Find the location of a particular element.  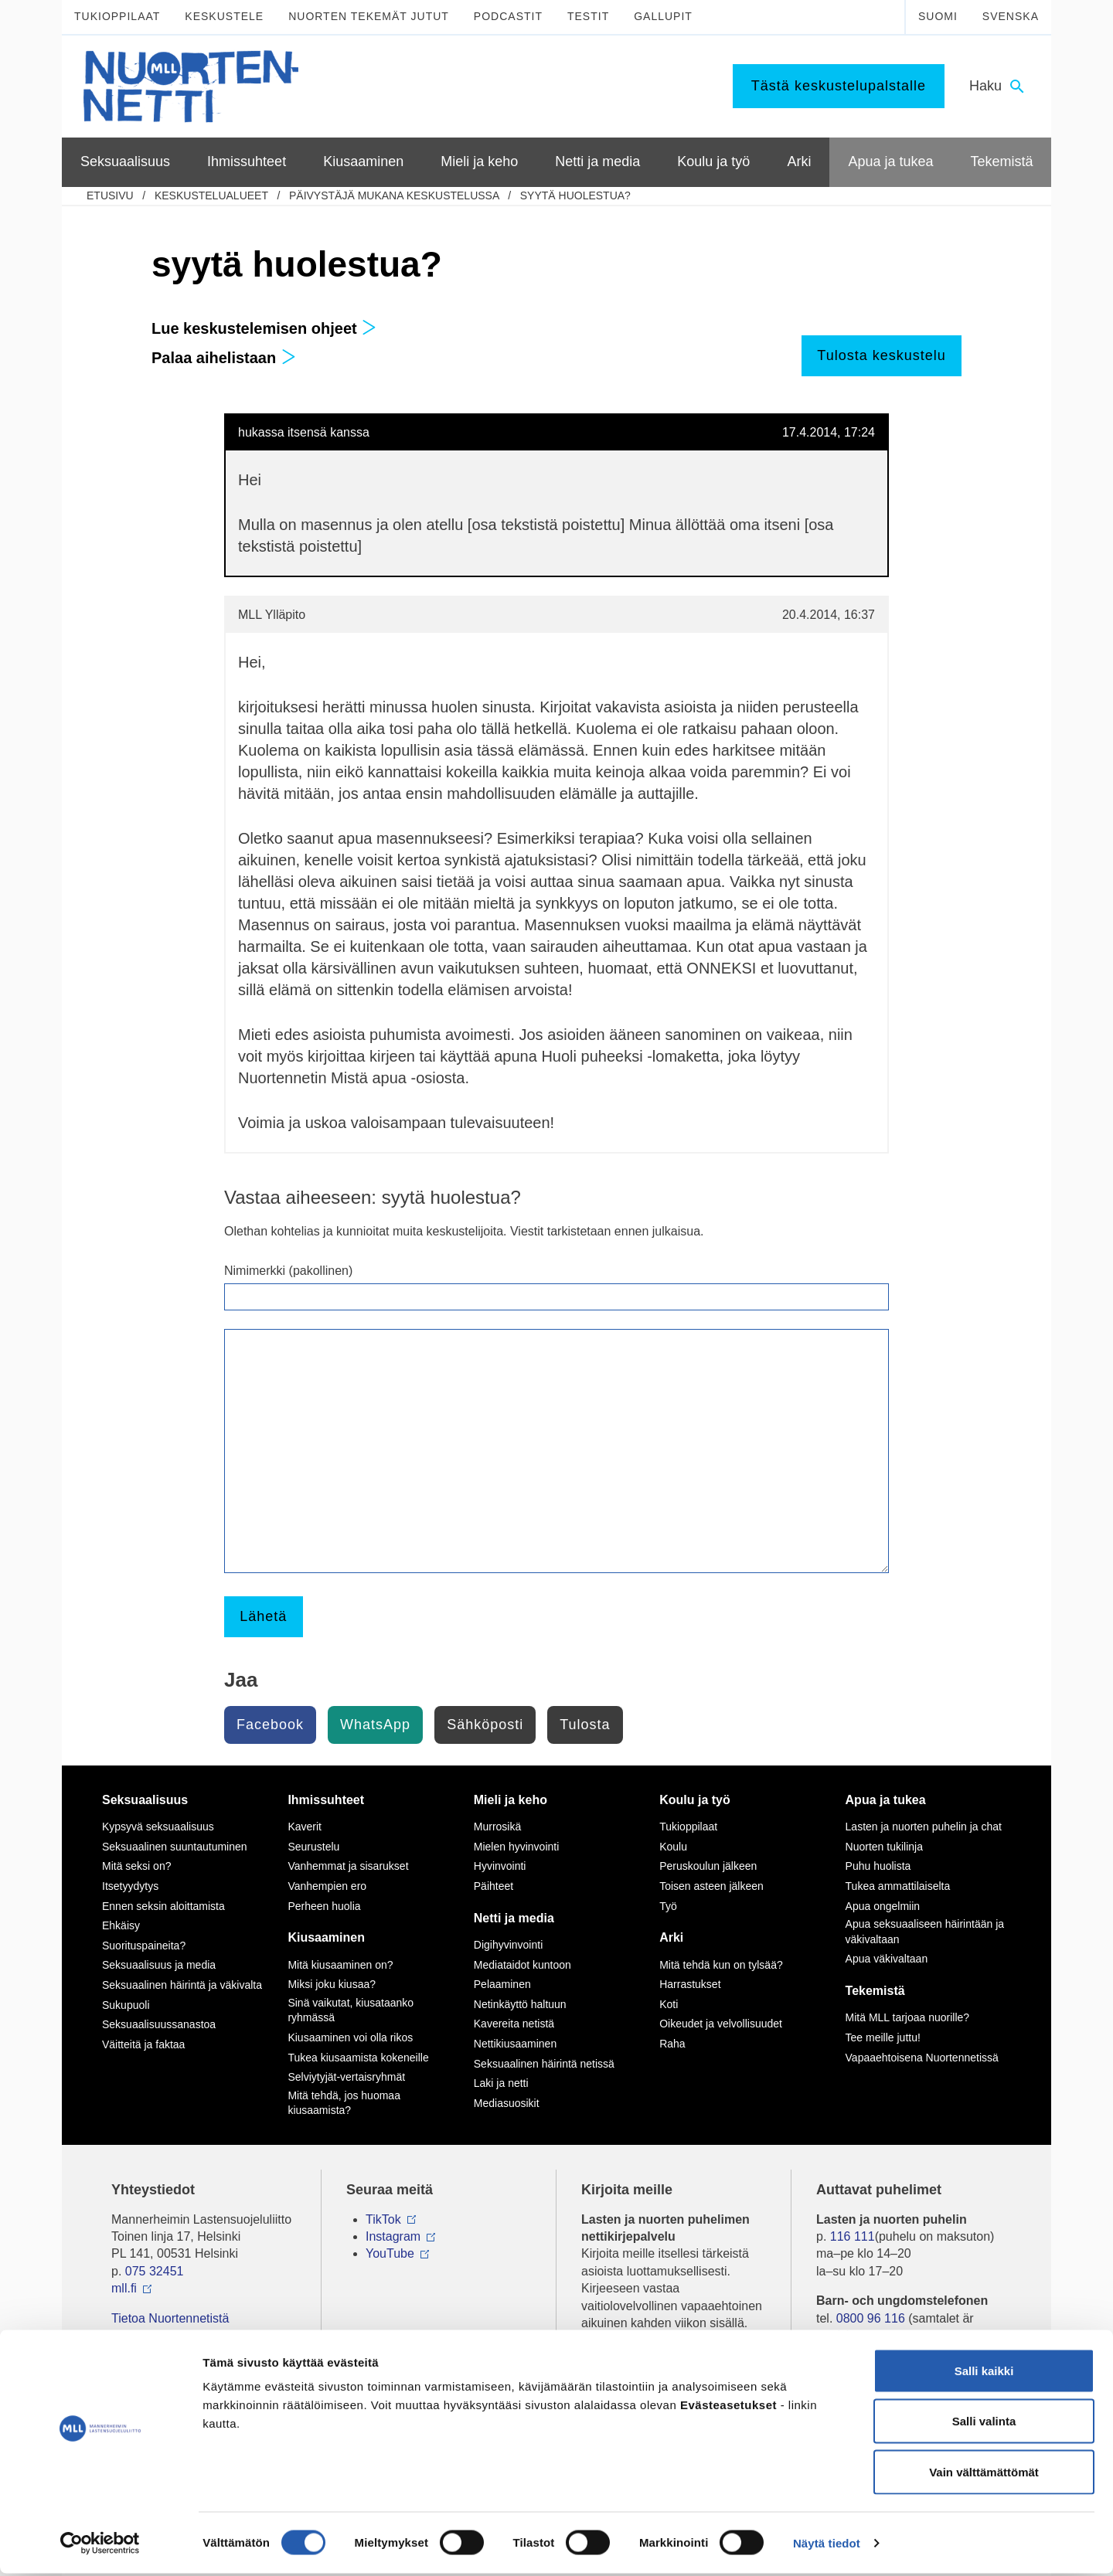

Seksuaalinen häirintä netissä is located at coordinates (544, 2064).